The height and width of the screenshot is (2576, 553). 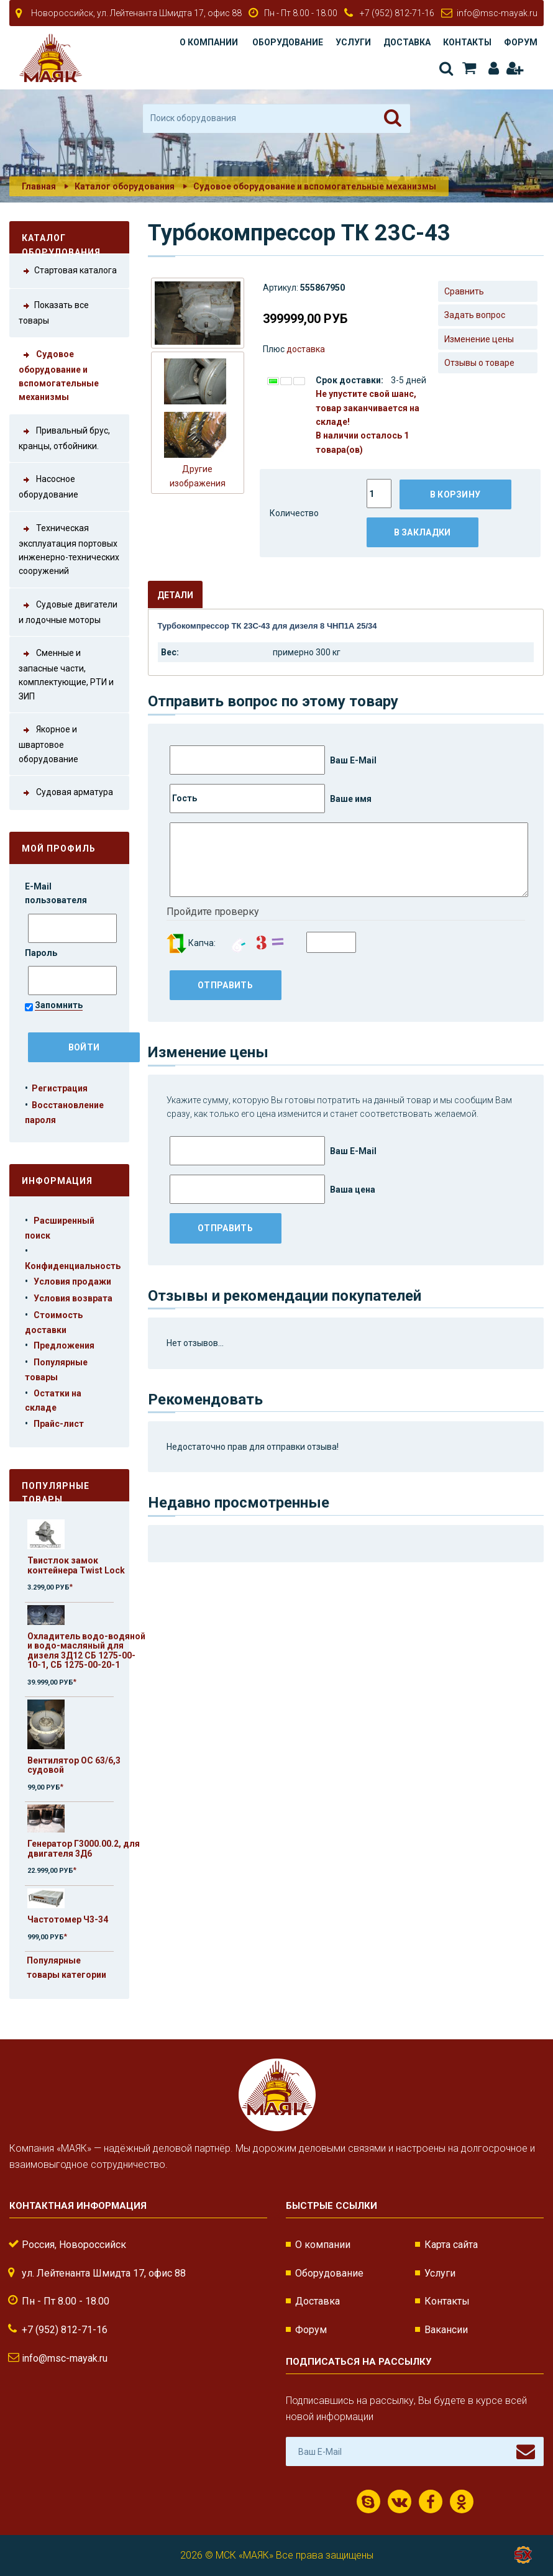 What do you see at coordinates (55, 1491) in the screenshot?
I see `Популярные товары` at bounding box center [55, 1491].